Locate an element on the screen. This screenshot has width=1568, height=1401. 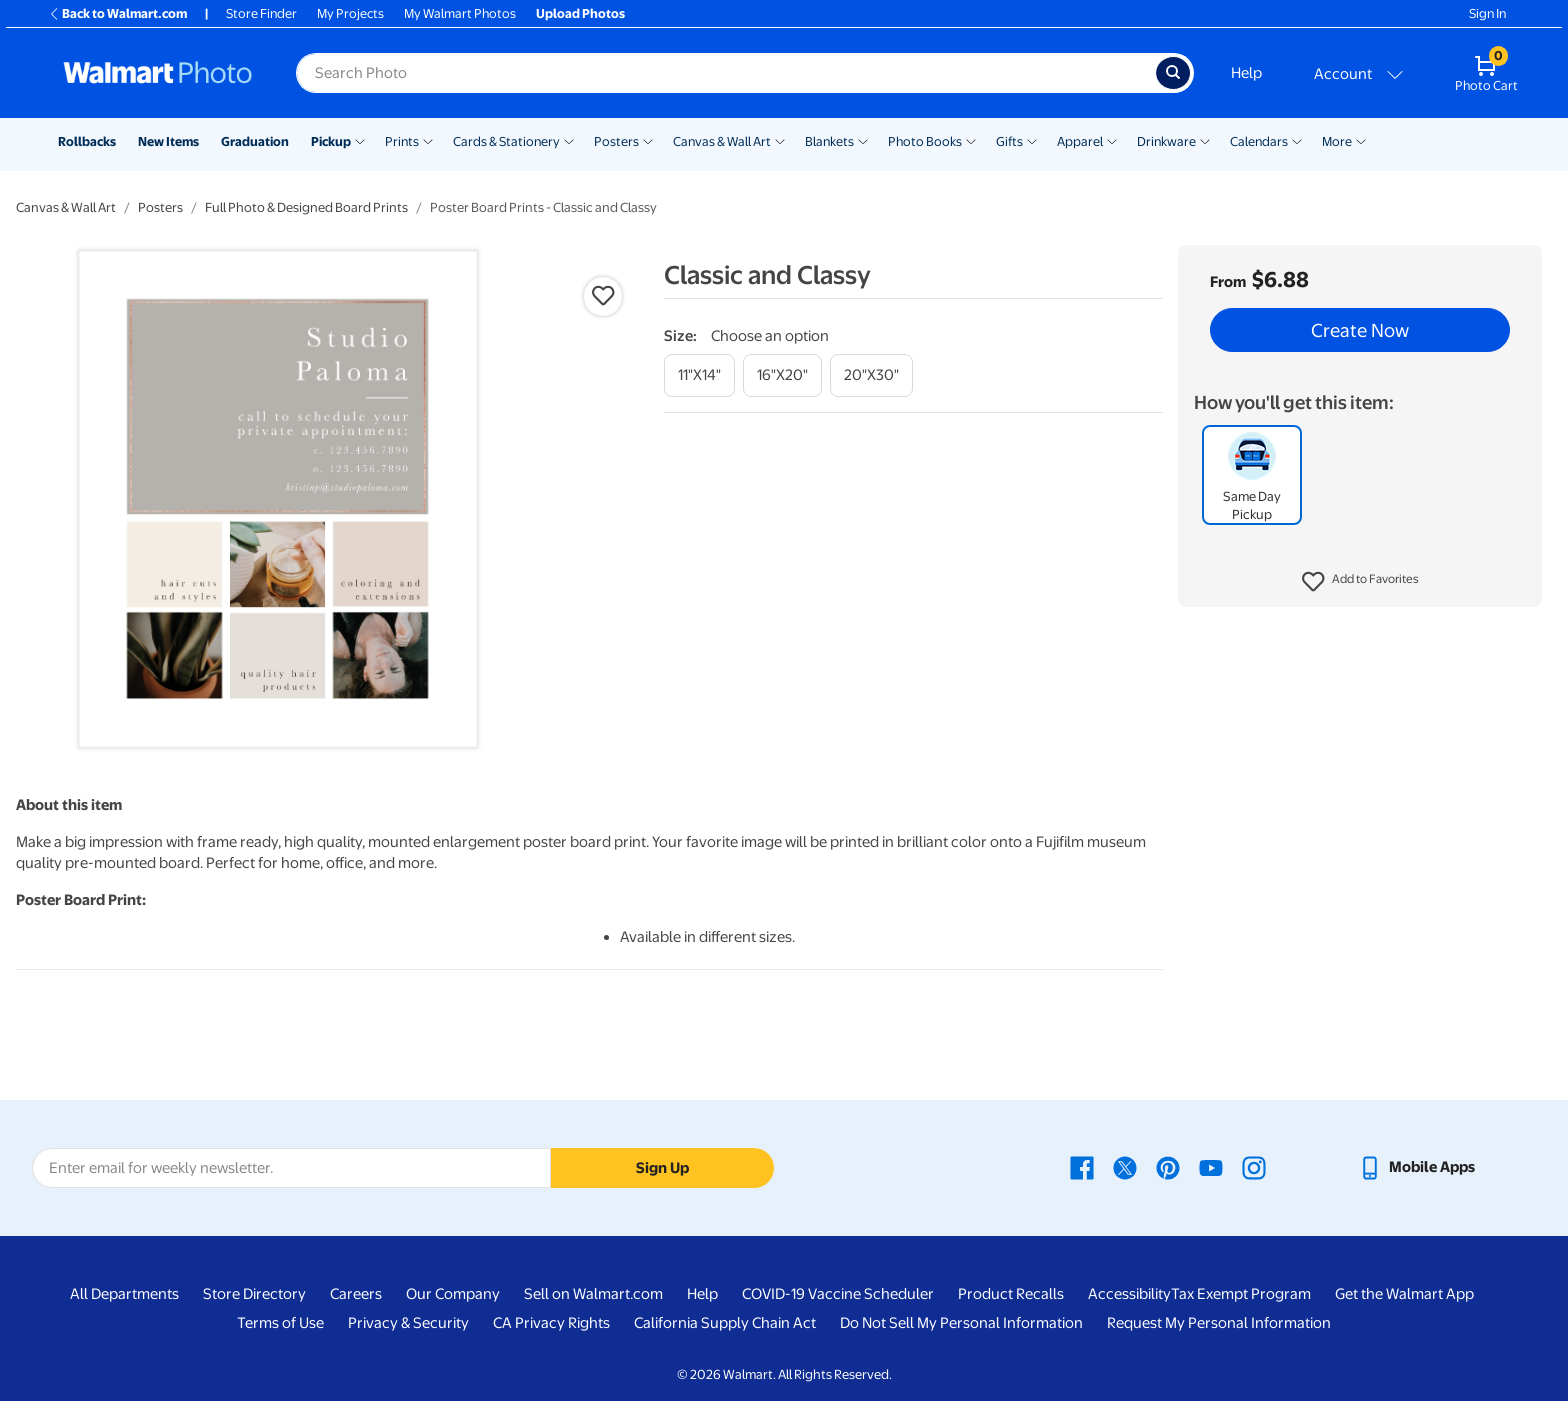
Sign Up is located at coordinates (662, 1168).